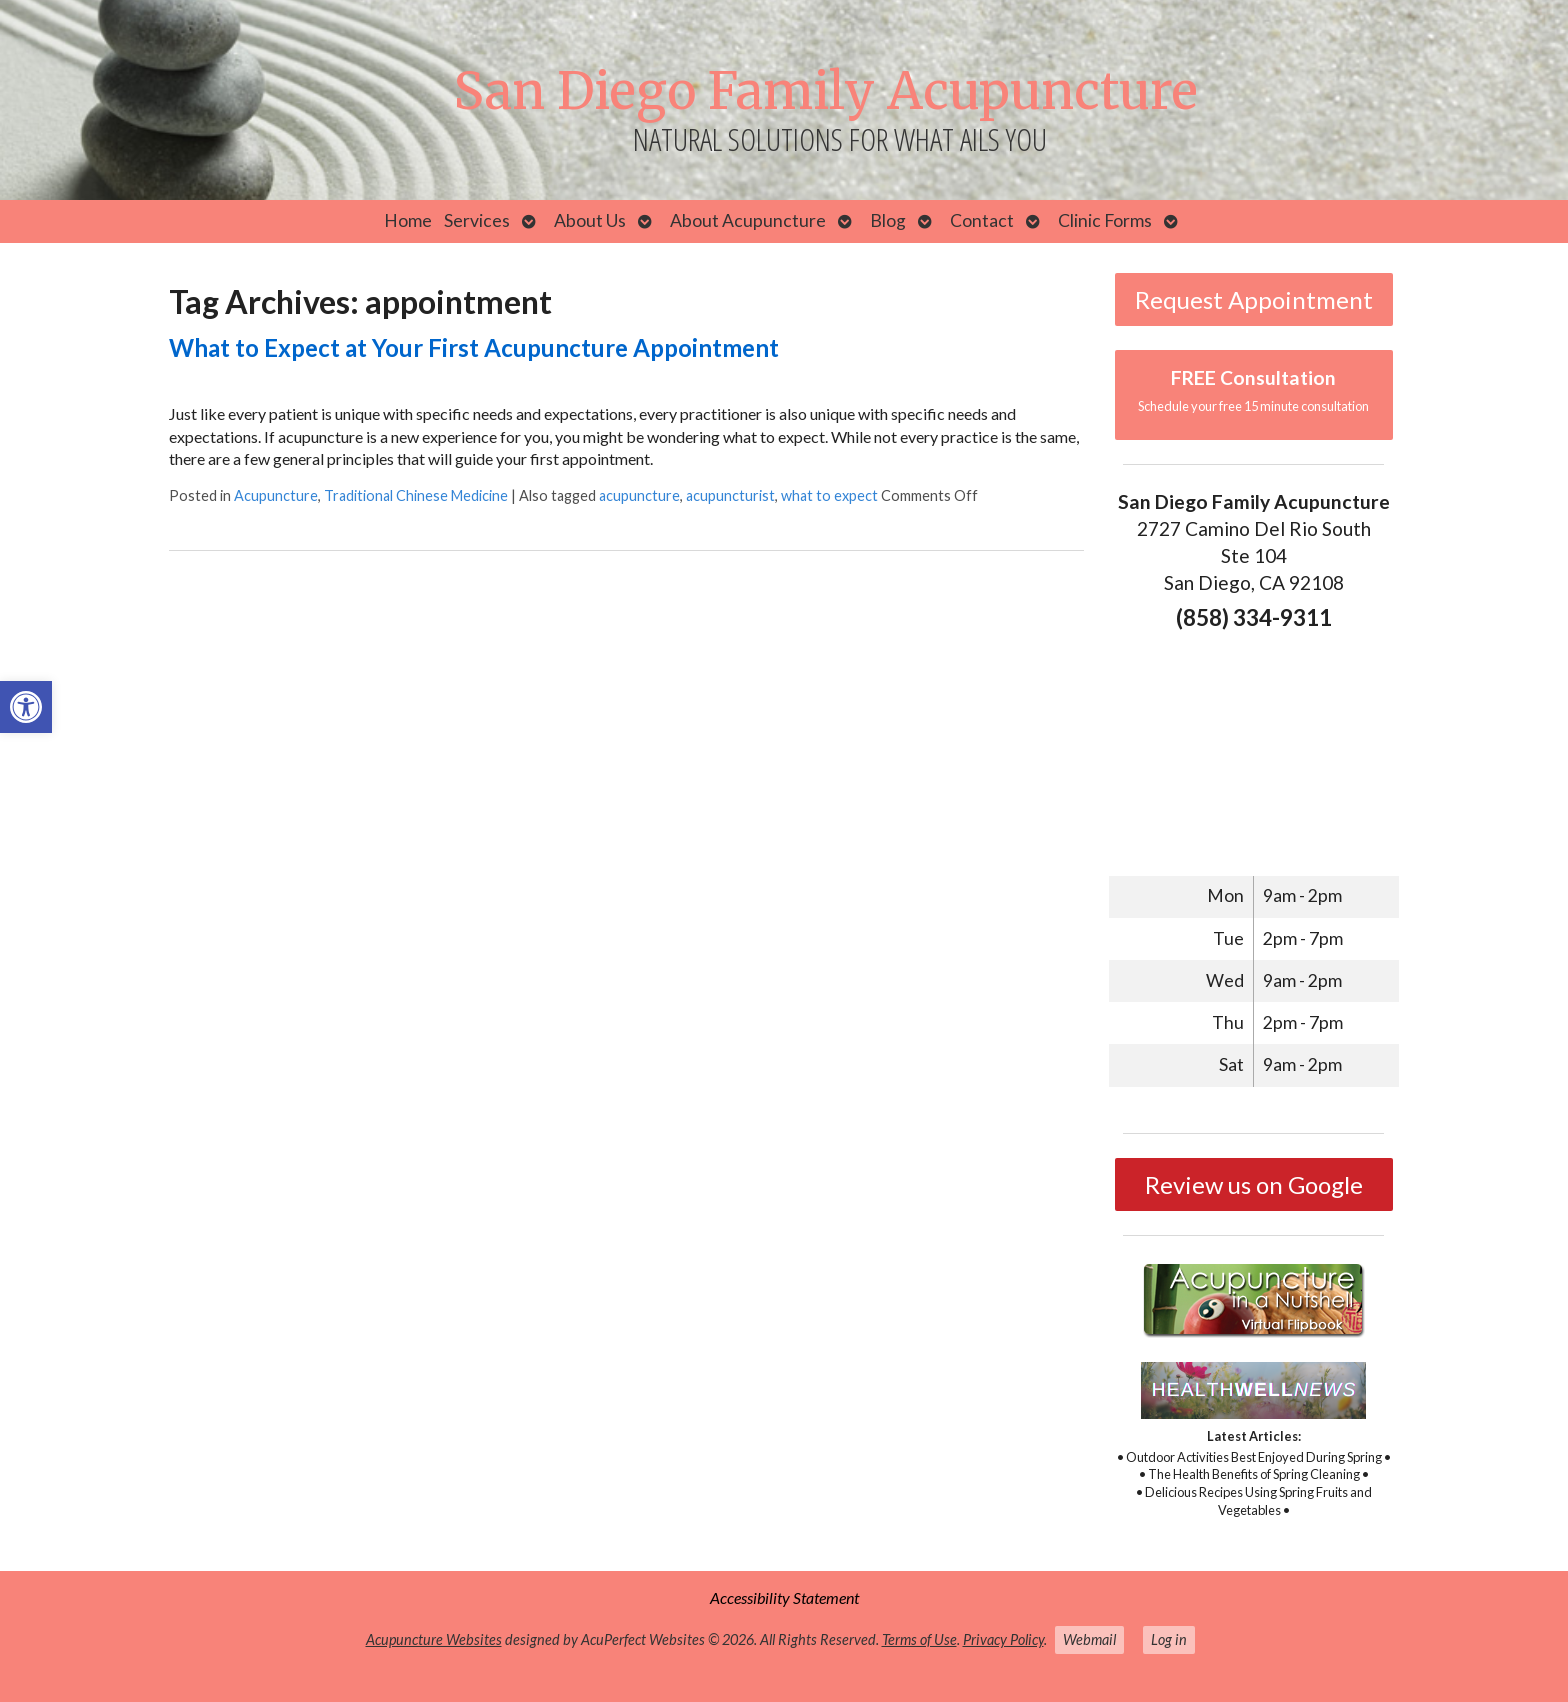  What do you see at coordinates (590, 220) in the screenshot?
I see `About Us` at bounding box center [590, 220].